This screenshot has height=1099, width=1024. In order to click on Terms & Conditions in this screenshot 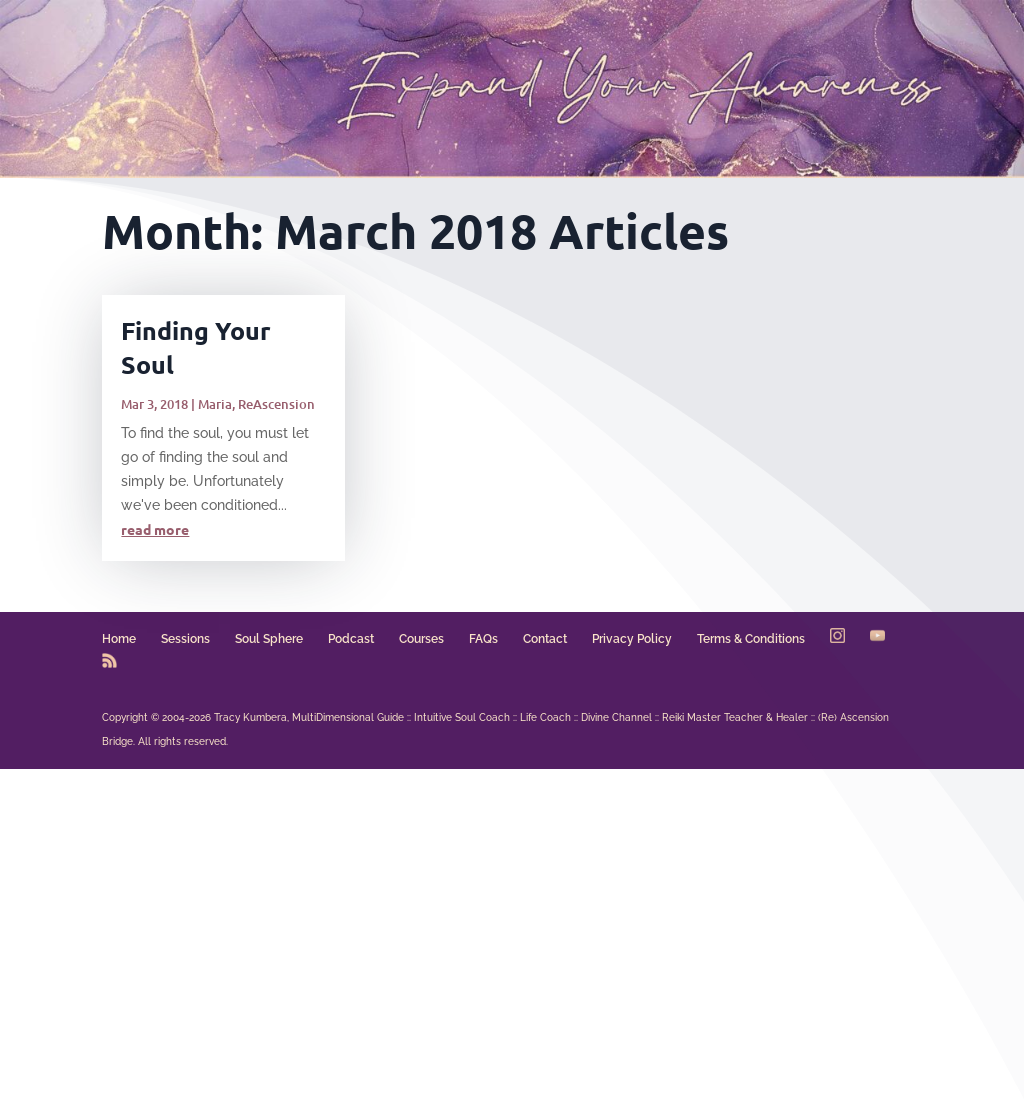, I will do `click(751, 639)`.